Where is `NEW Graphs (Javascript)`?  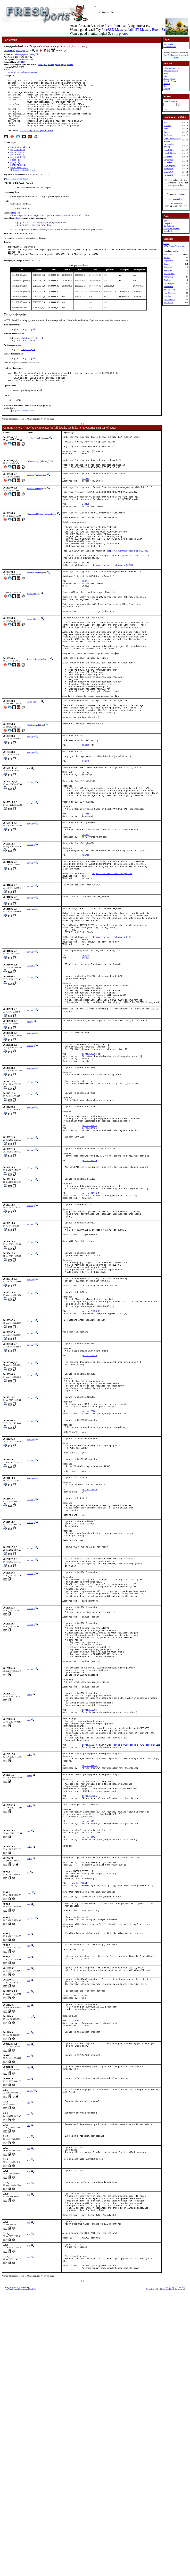 NEW Graphs (Javascript) is located at coordinates (174, 246).